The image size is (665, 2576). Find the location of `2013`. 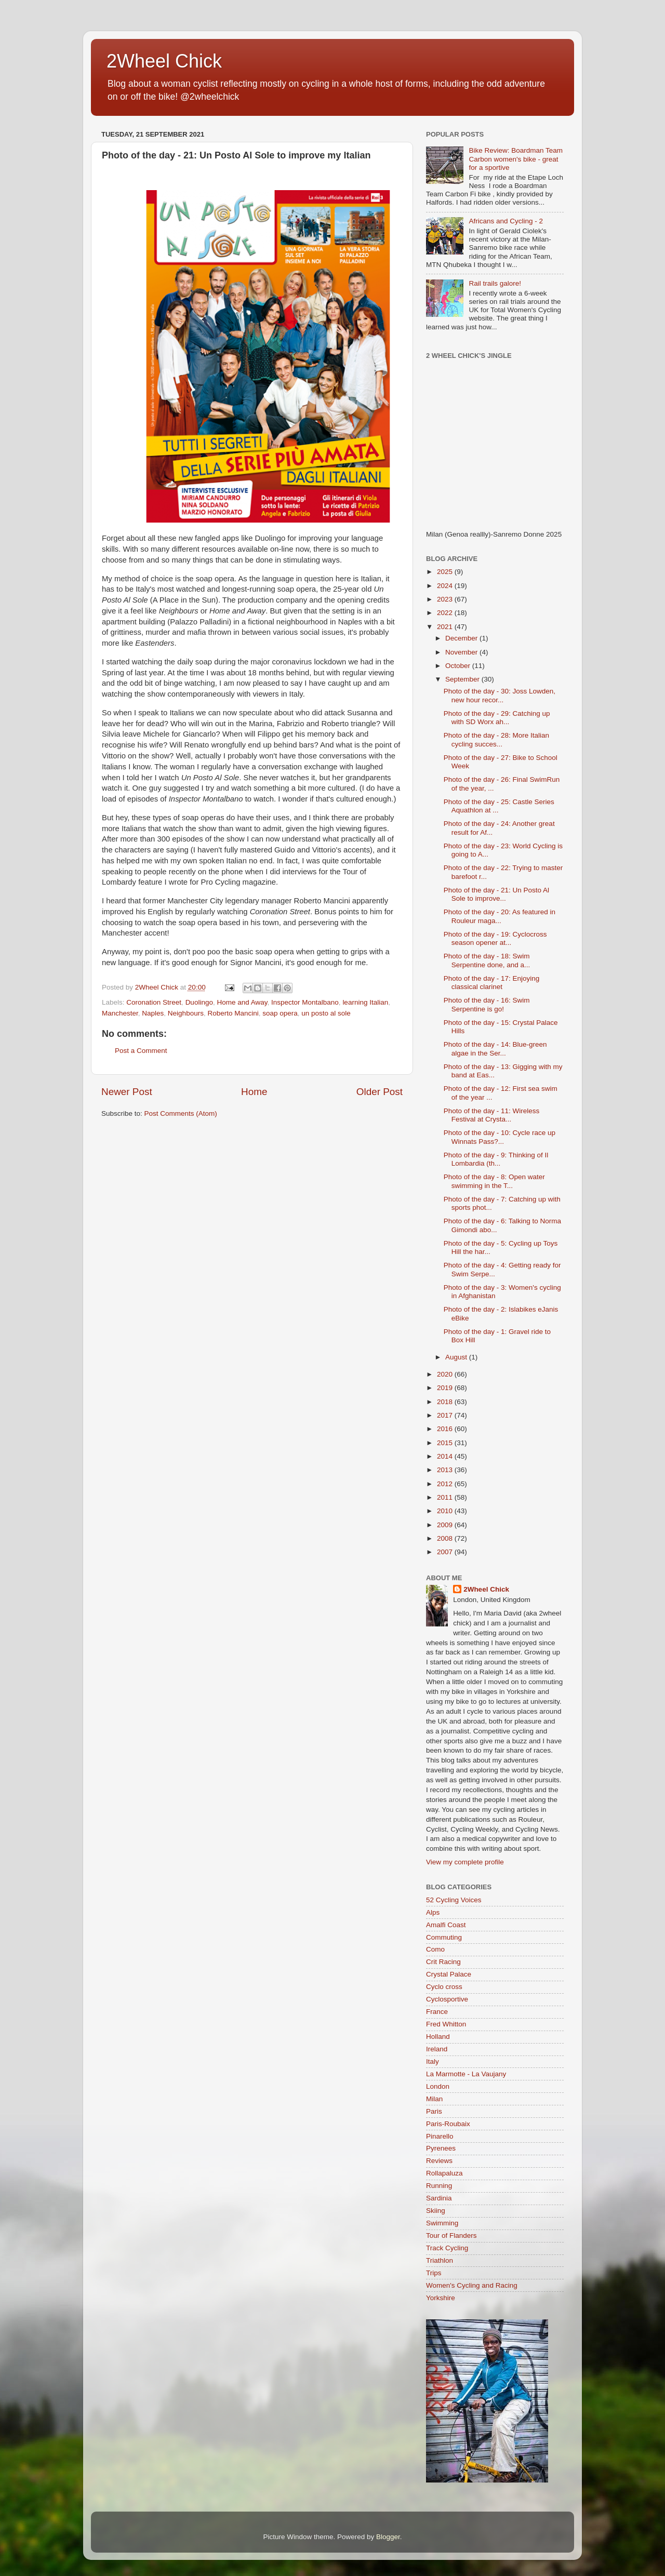

2013 is located at coordinates (446, 1470).